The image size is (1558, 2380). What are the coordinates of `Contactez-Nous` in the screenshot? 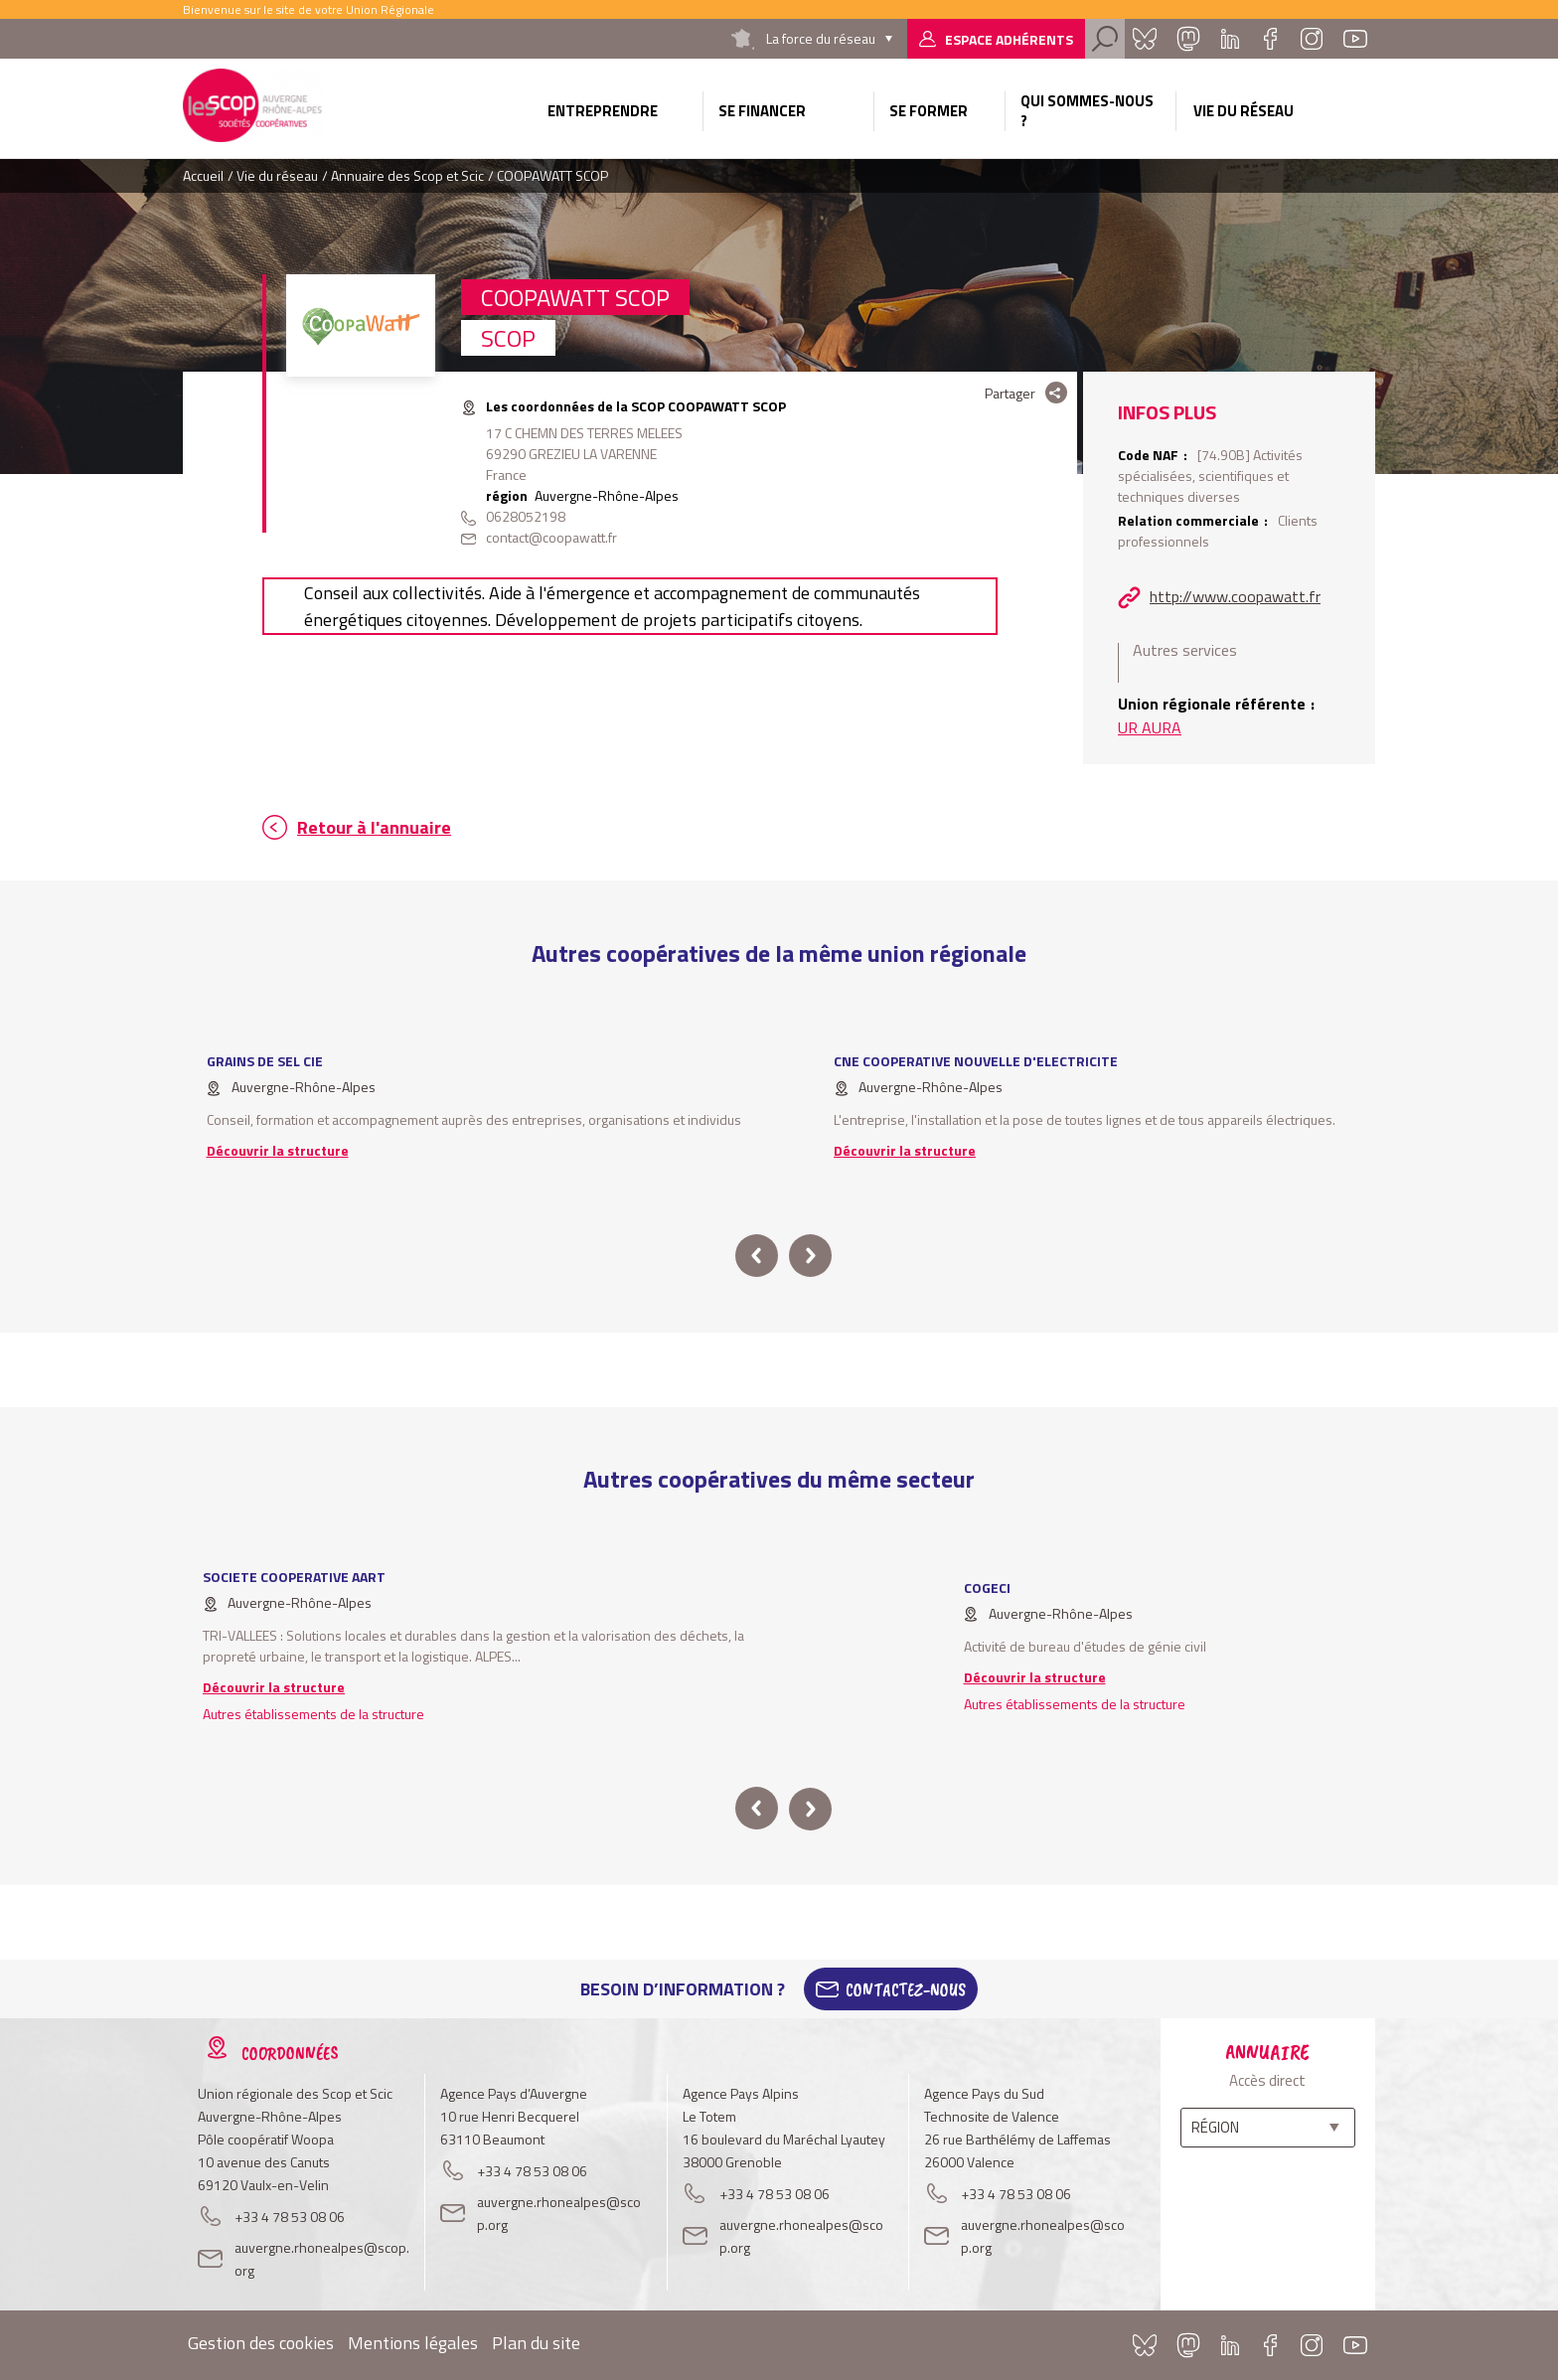 It's located at (906, 1989).